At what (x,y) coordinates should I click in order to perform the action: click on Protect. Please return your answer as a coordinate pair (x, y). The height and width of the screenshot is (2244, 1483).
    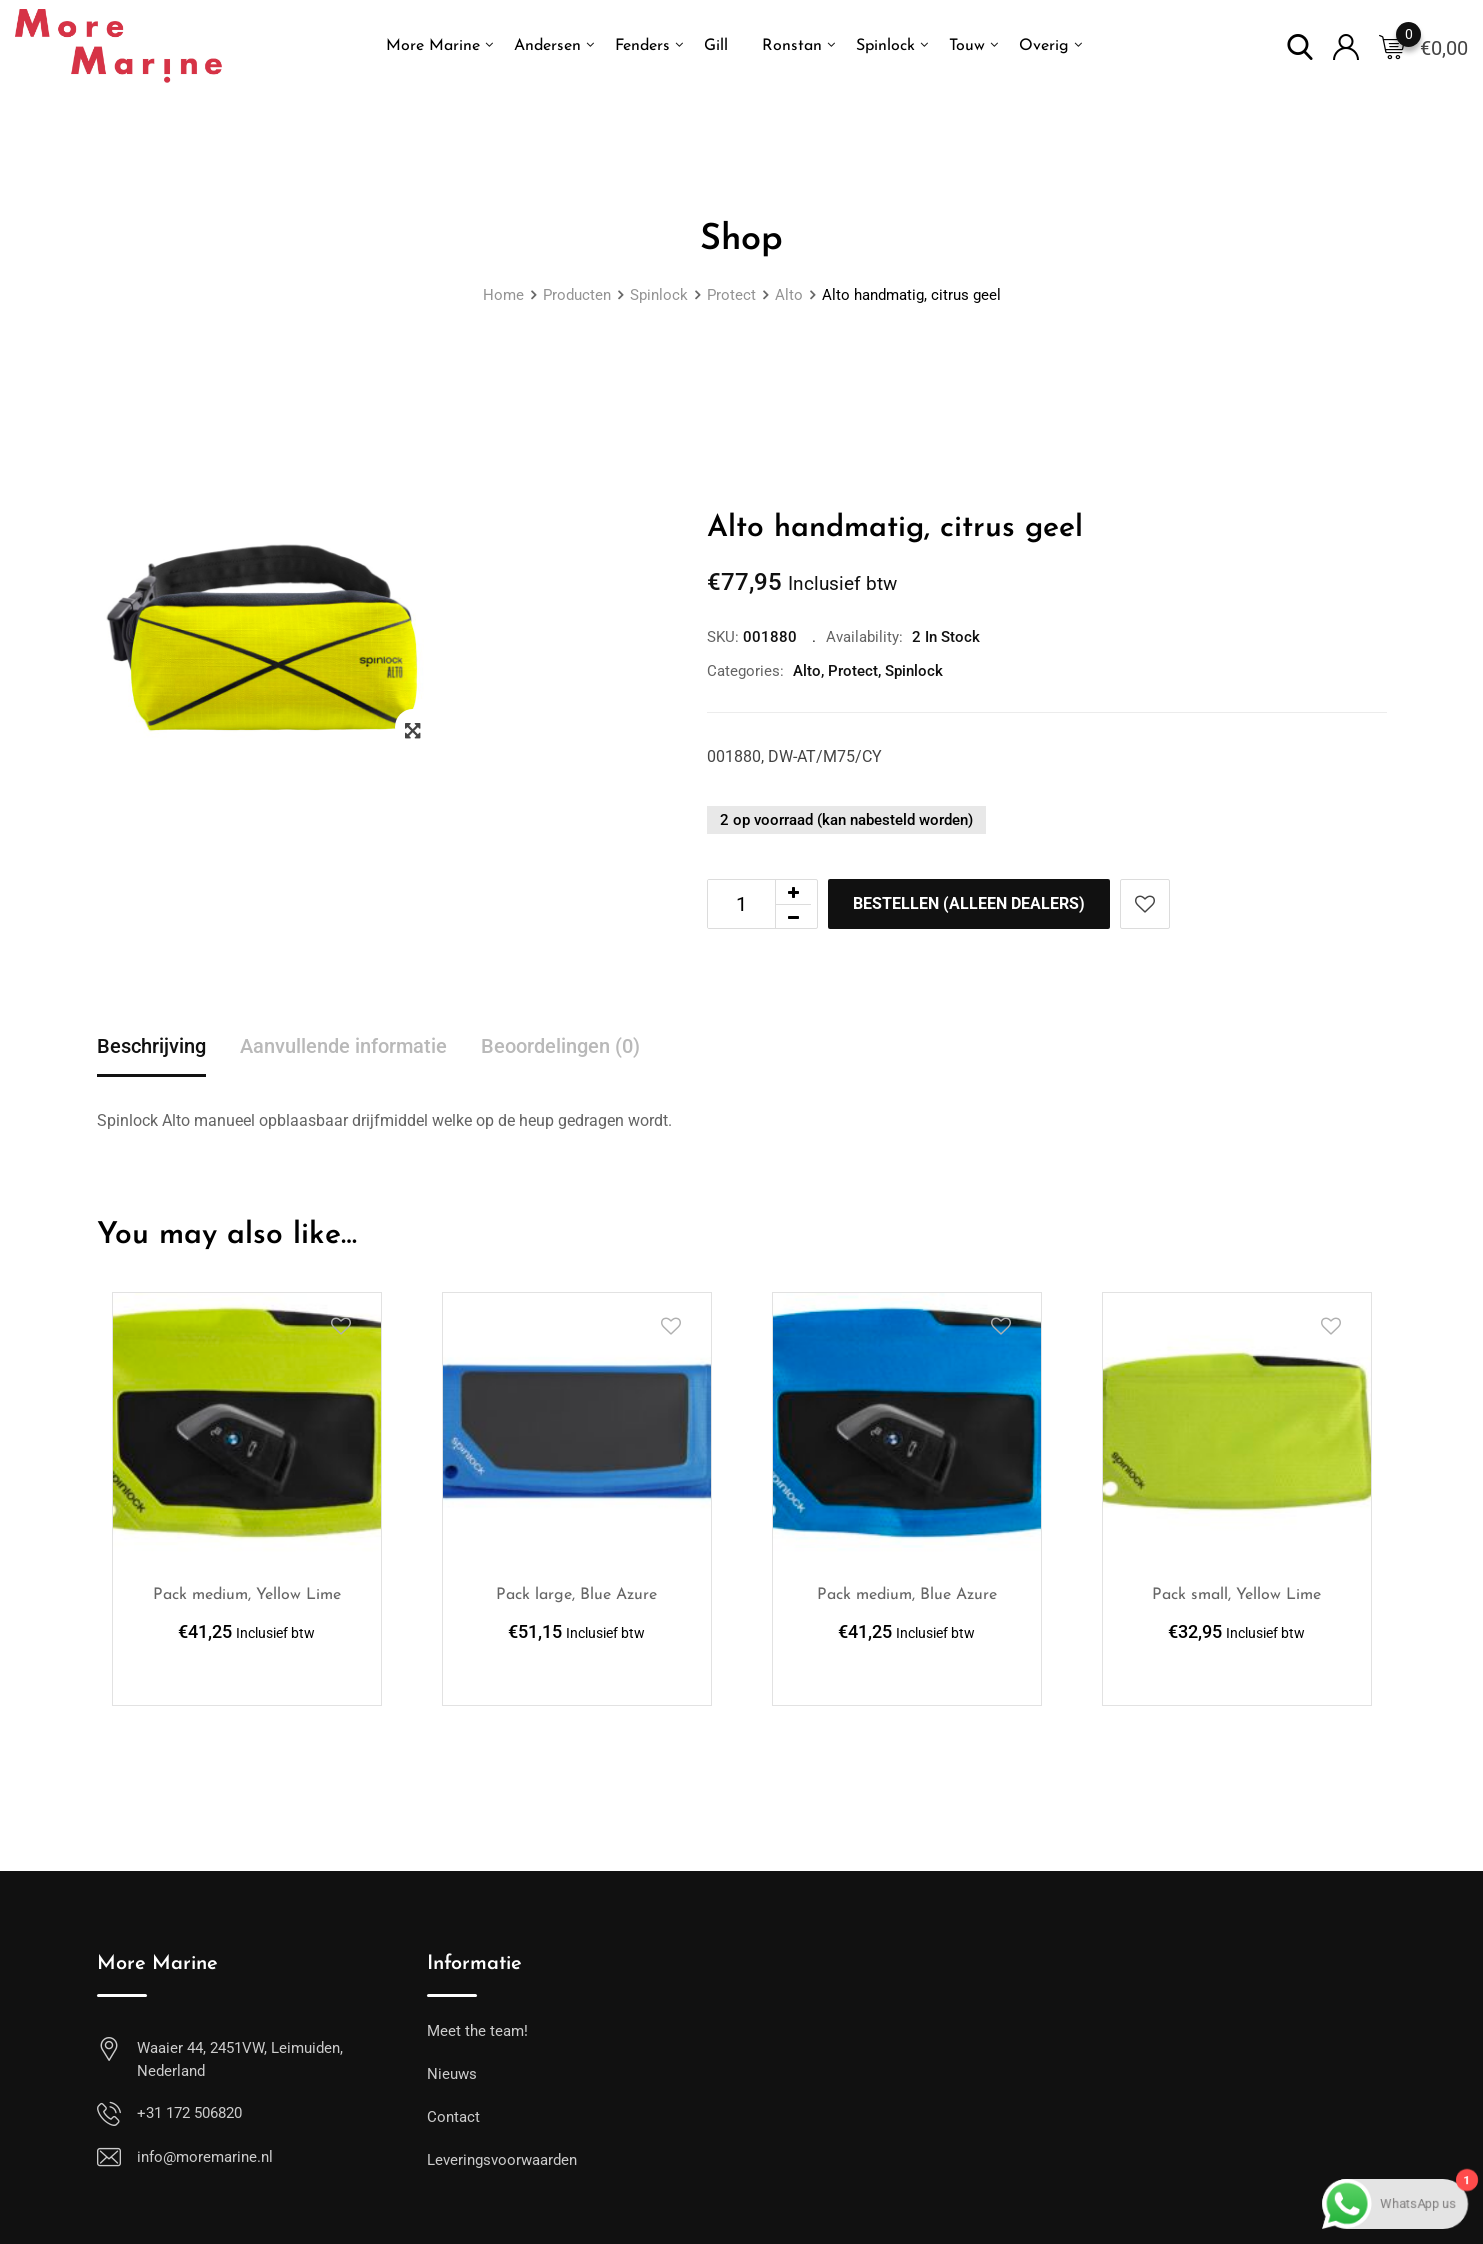
    Looking at the image, I should click on (853, 671).